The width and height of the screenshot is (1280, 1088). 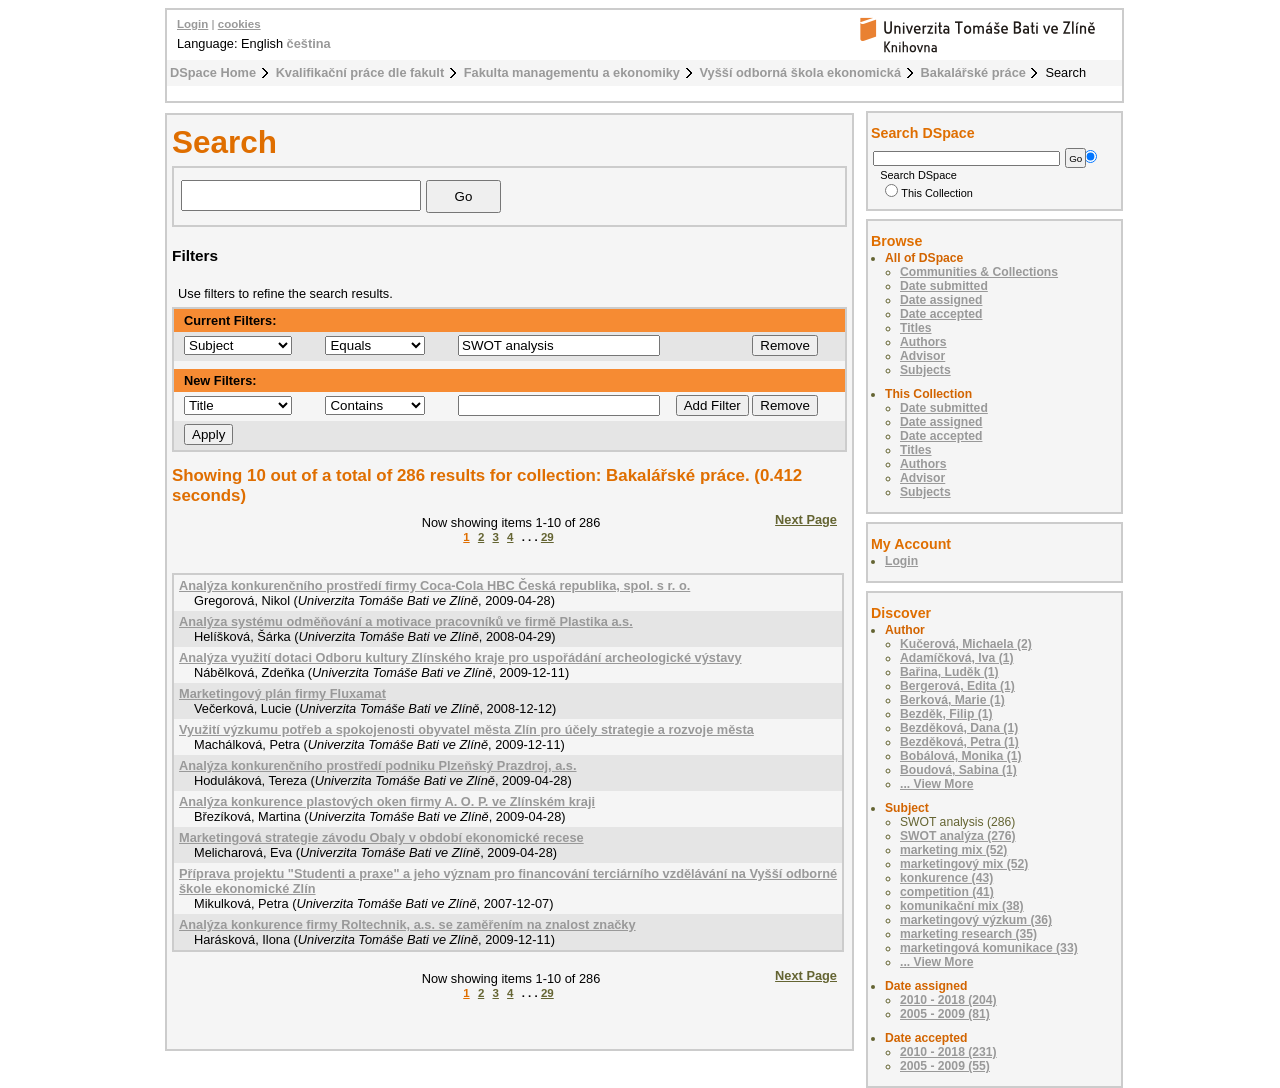 What do you see at coordinates (941, 300) in the screenshot?
I see `Date assigned` at bounding box center [941, 300].